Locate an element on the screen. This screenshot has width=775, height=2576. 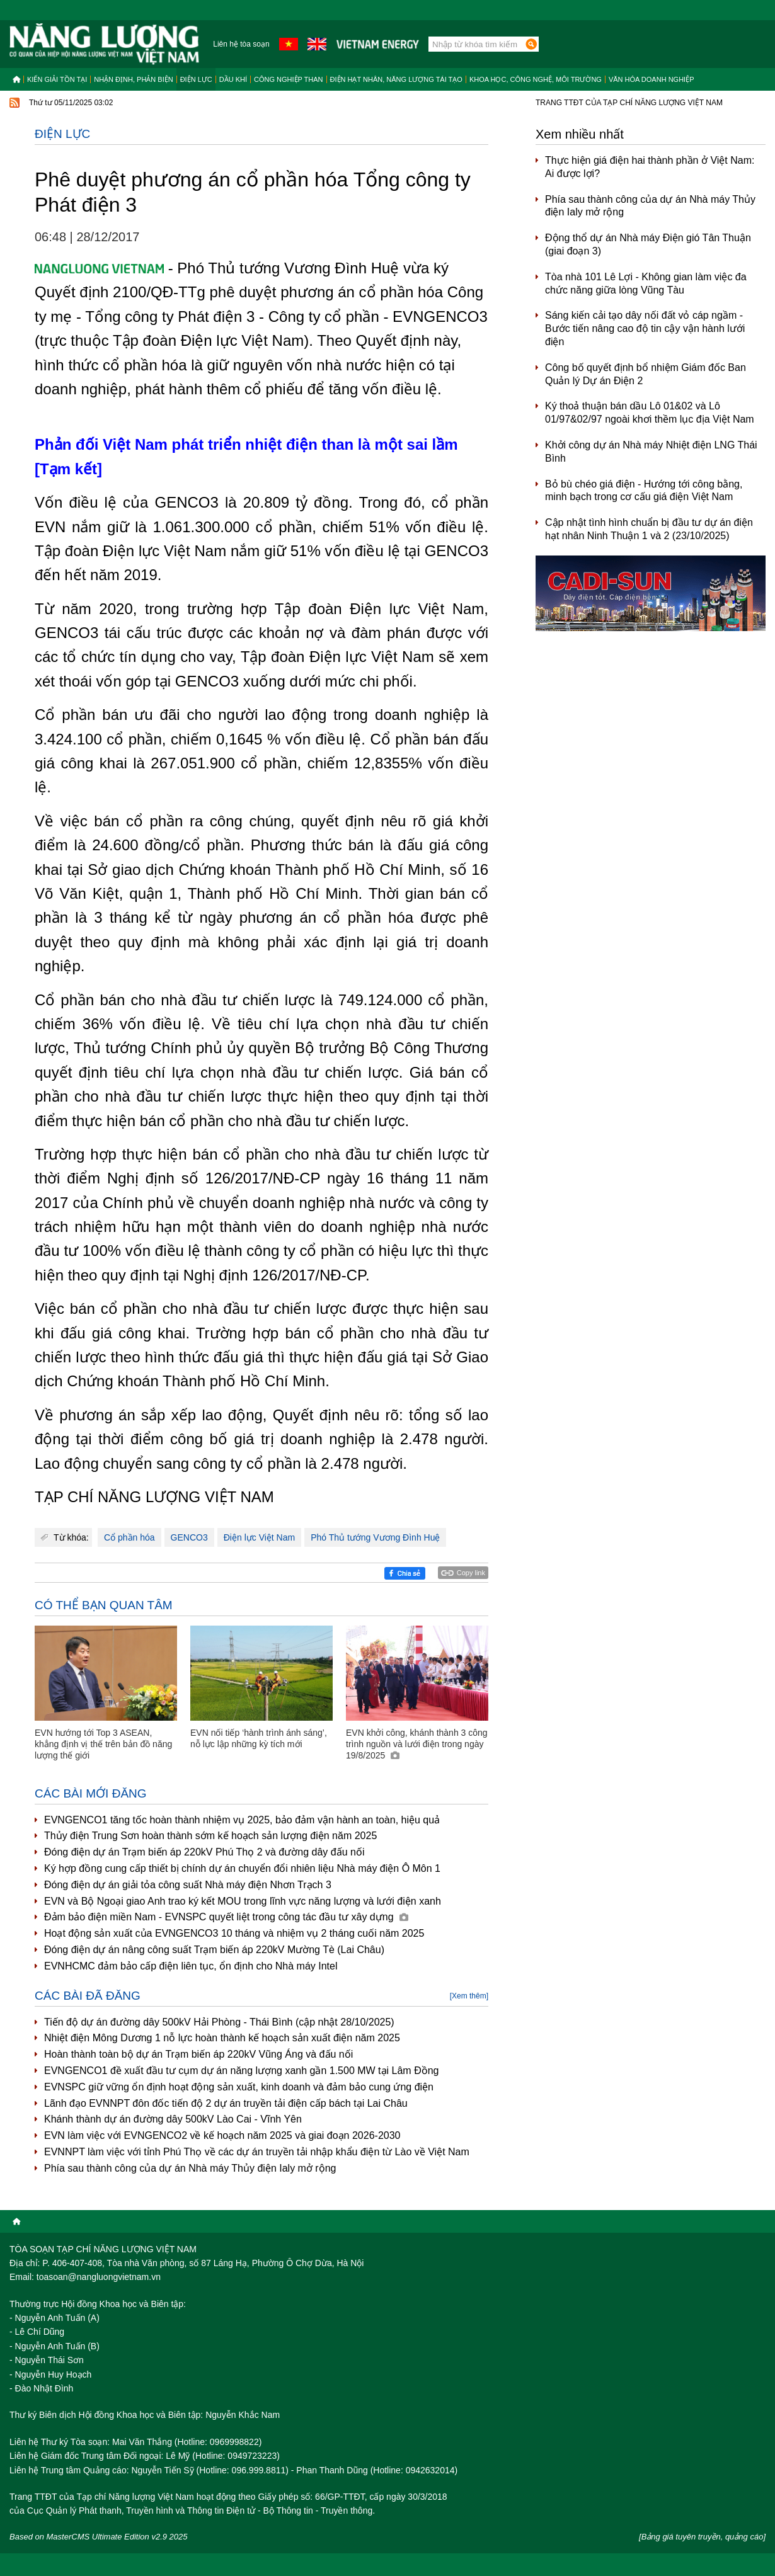
Văn hóa doanh nghiệp is located at coordinates (651, 79).